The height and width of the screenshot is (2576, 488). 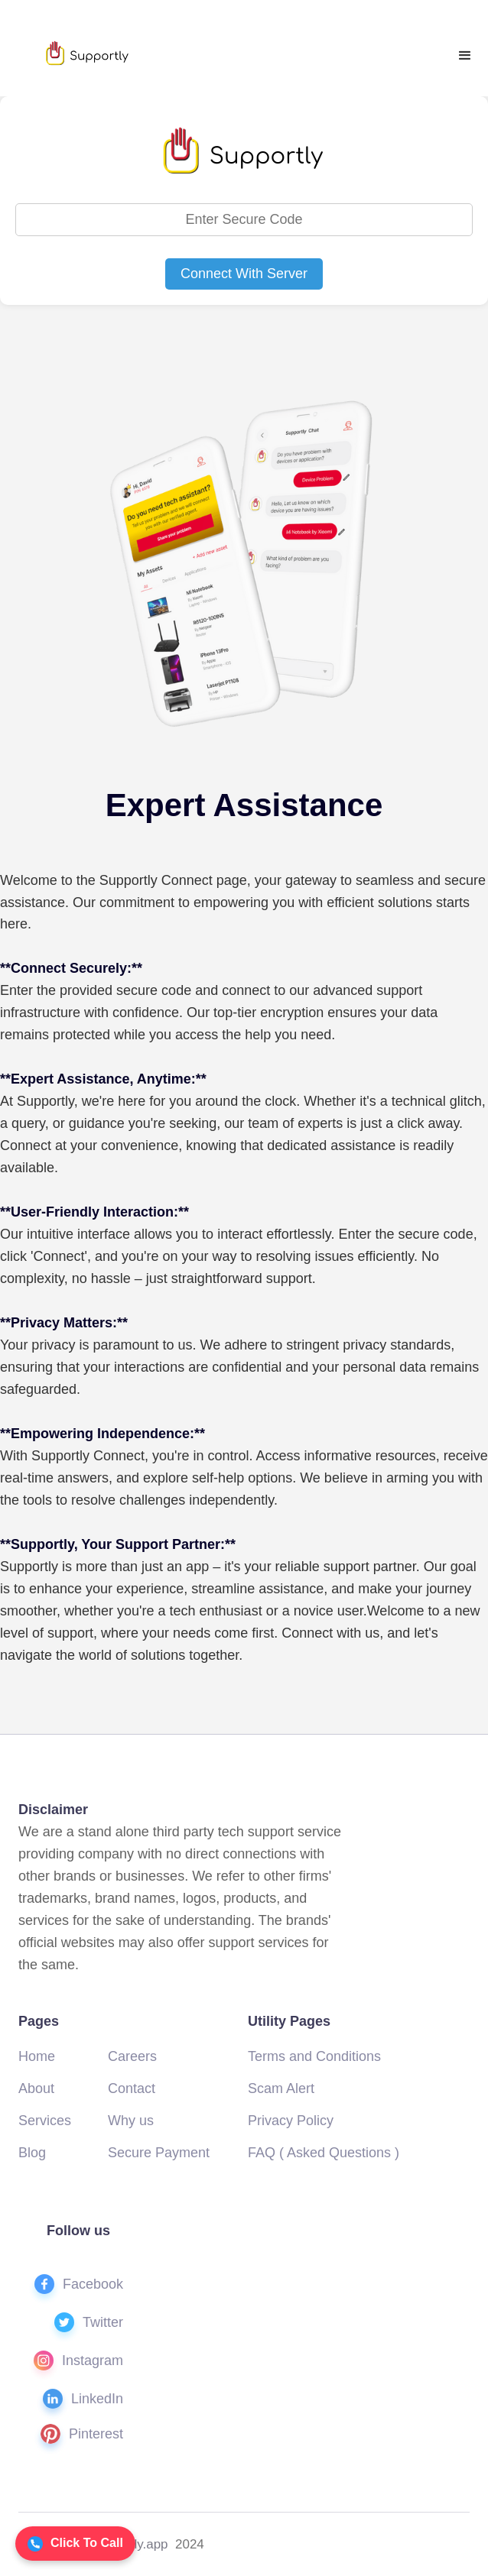 I want to click on Blog, so click(x=32, y=2152).